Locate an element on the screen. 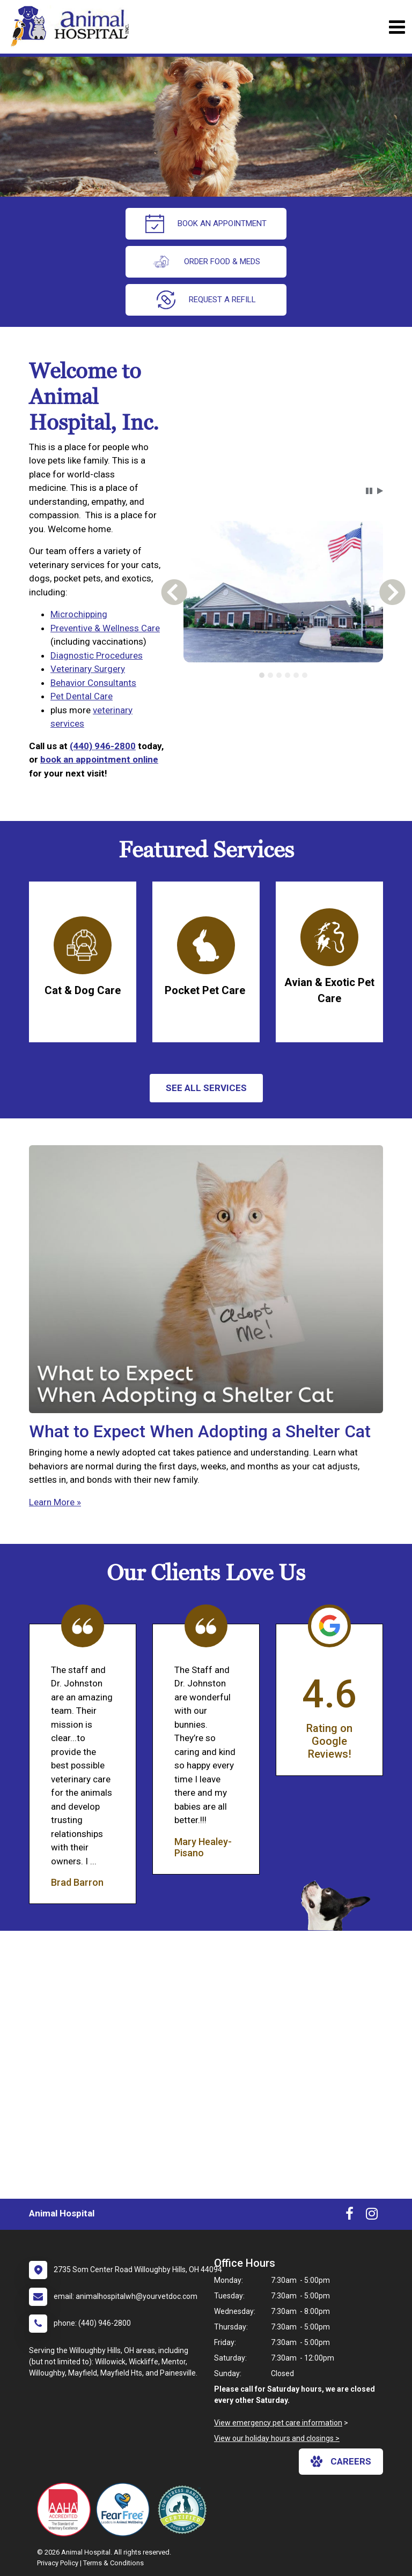  [tablist] is located at coordinates (283, 675).